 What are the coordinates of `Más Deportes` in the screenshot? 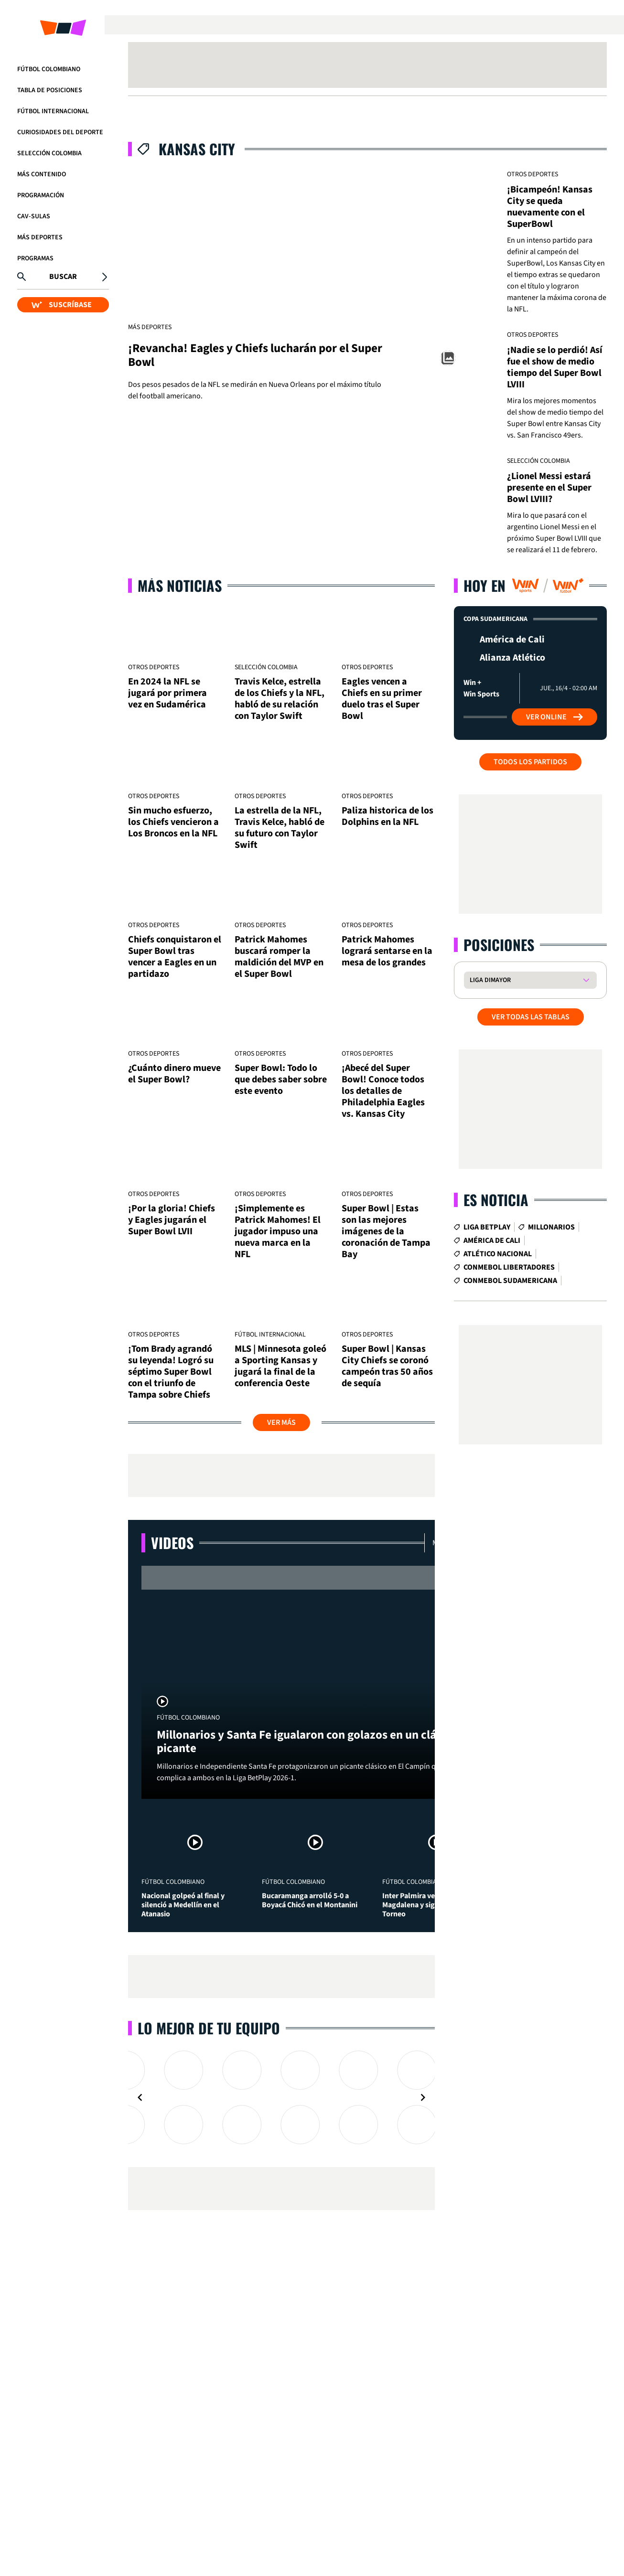 It's located at (40, 237).